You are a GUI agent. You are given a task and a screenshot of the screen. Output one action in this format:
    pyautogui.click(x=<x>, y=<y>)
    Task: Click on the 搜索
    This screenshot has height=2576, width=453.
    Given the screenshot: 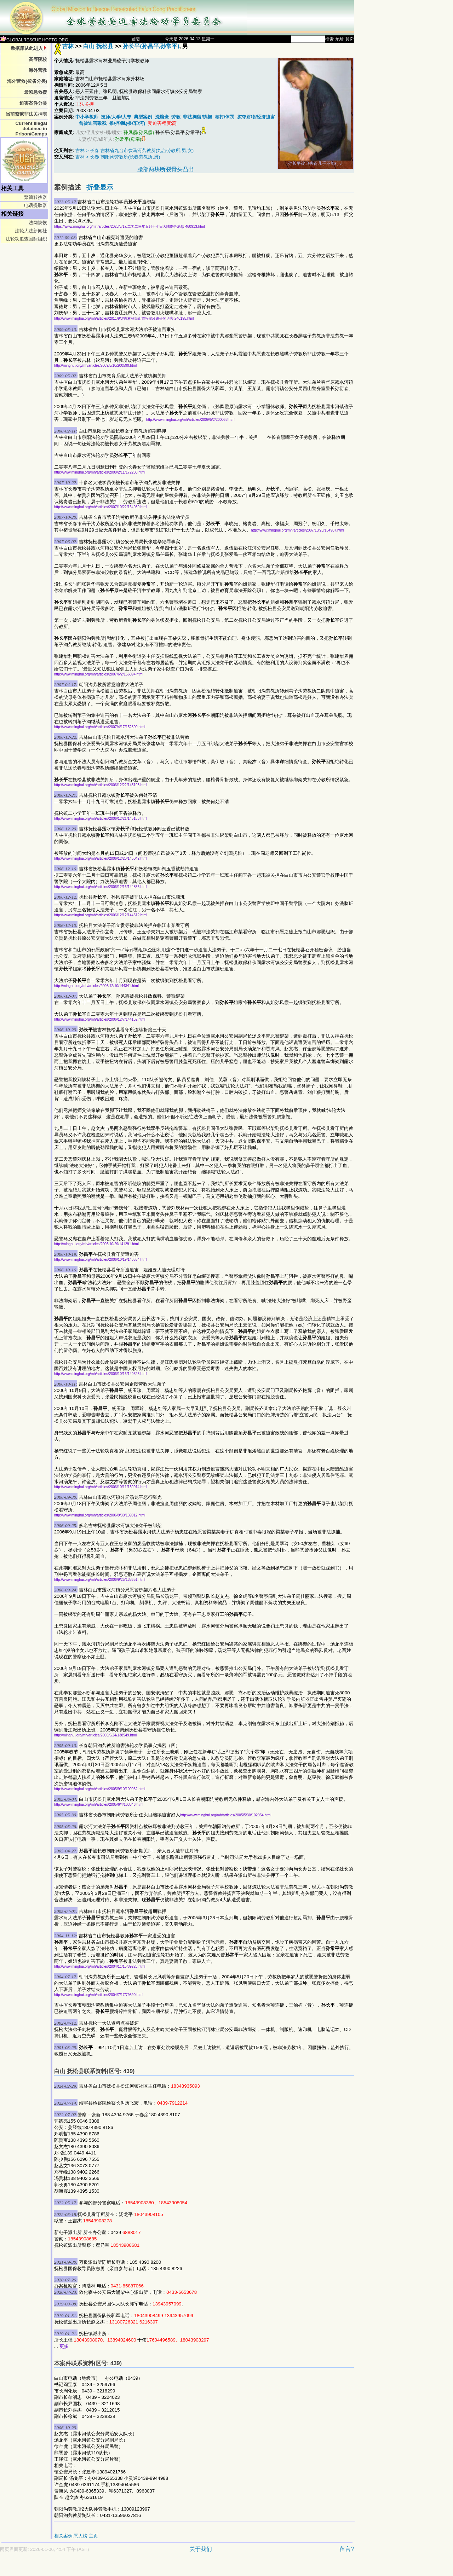 What is the action you would take?
    pyautogui.click(x=329, y=39)
    